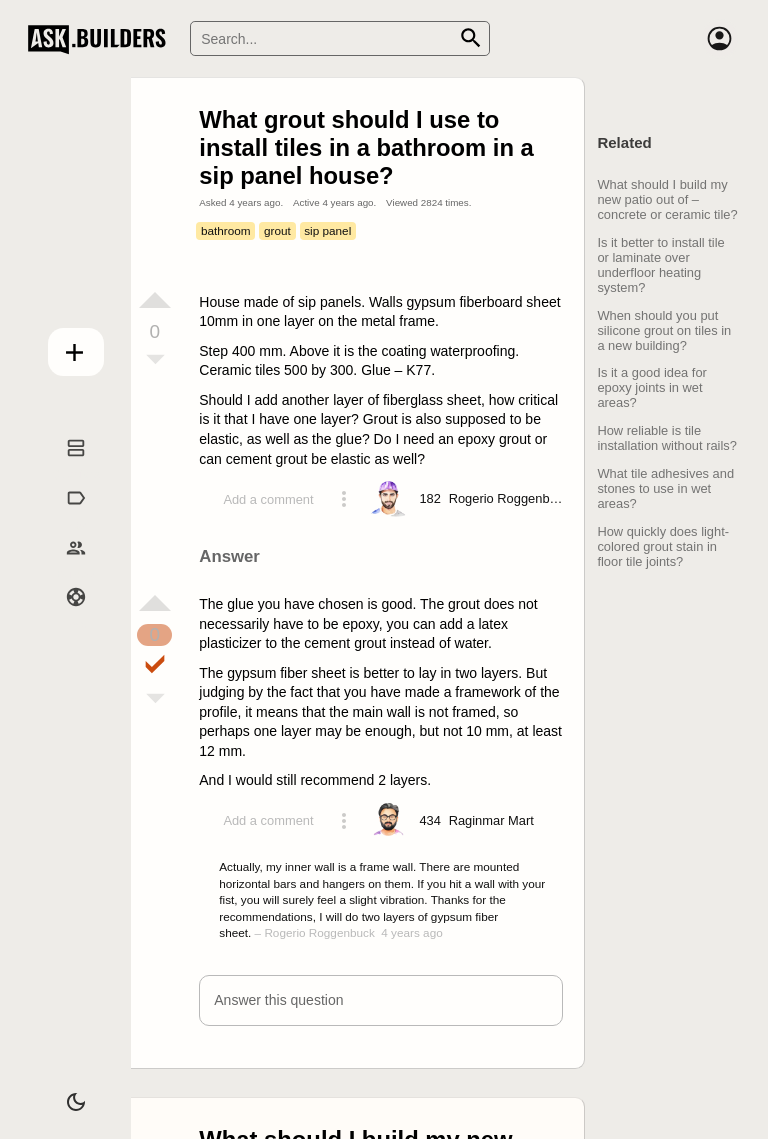  Describe the element at coordinates (155, 300) in the screenshot. I see `[Vote up]` at that location.